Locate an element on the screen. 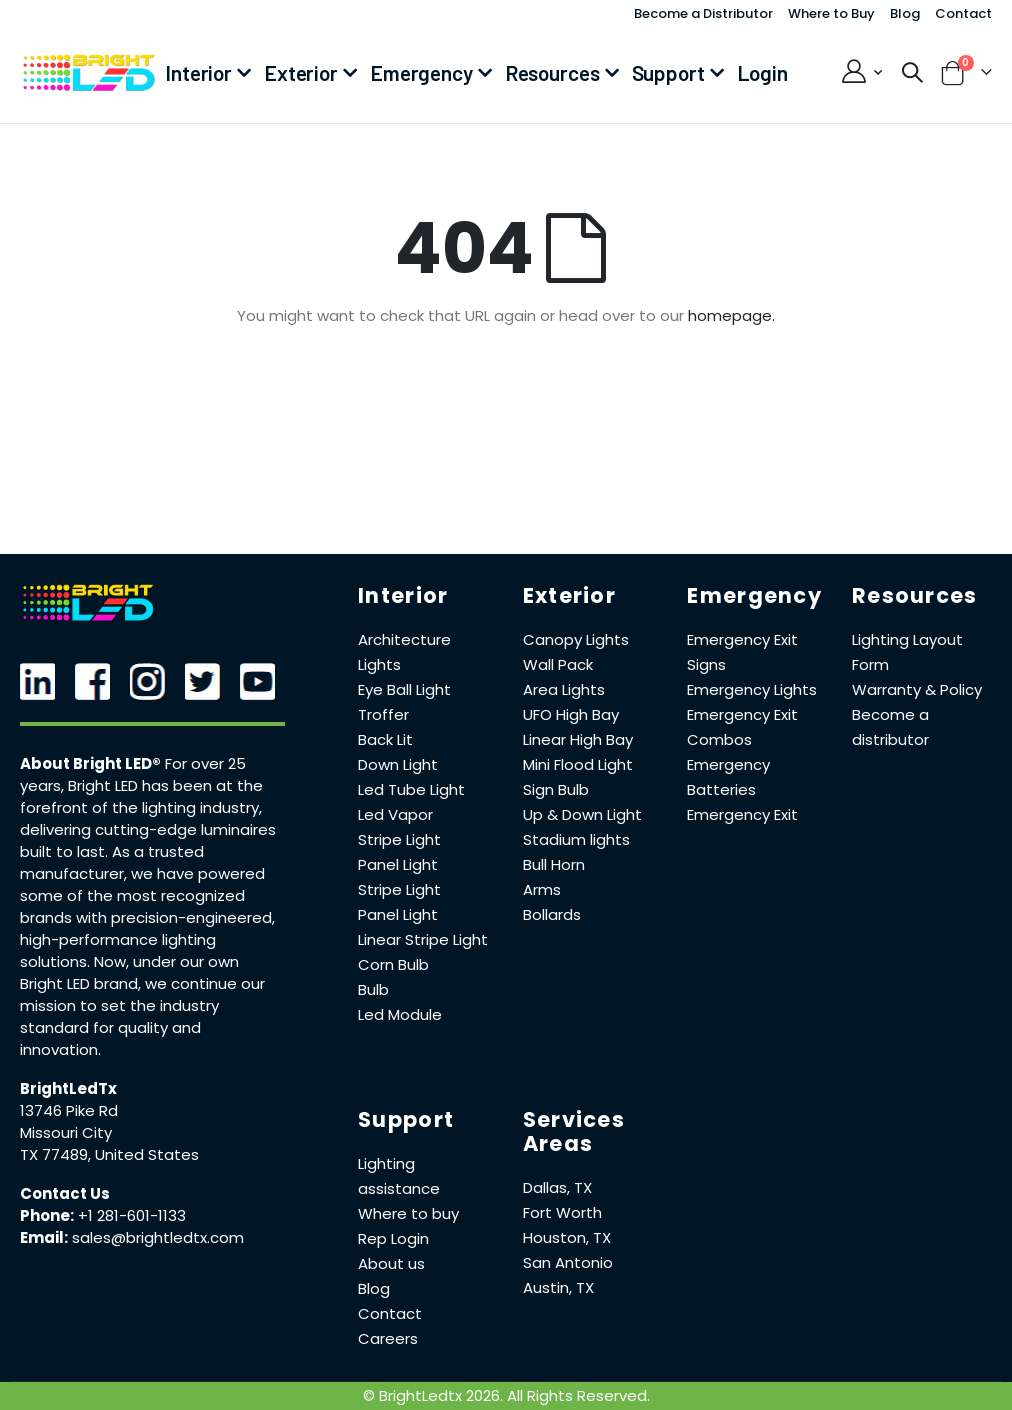 The height and width of the screenshot is (1410, 1012). Missouri City is located at coordinates (66, 1132).